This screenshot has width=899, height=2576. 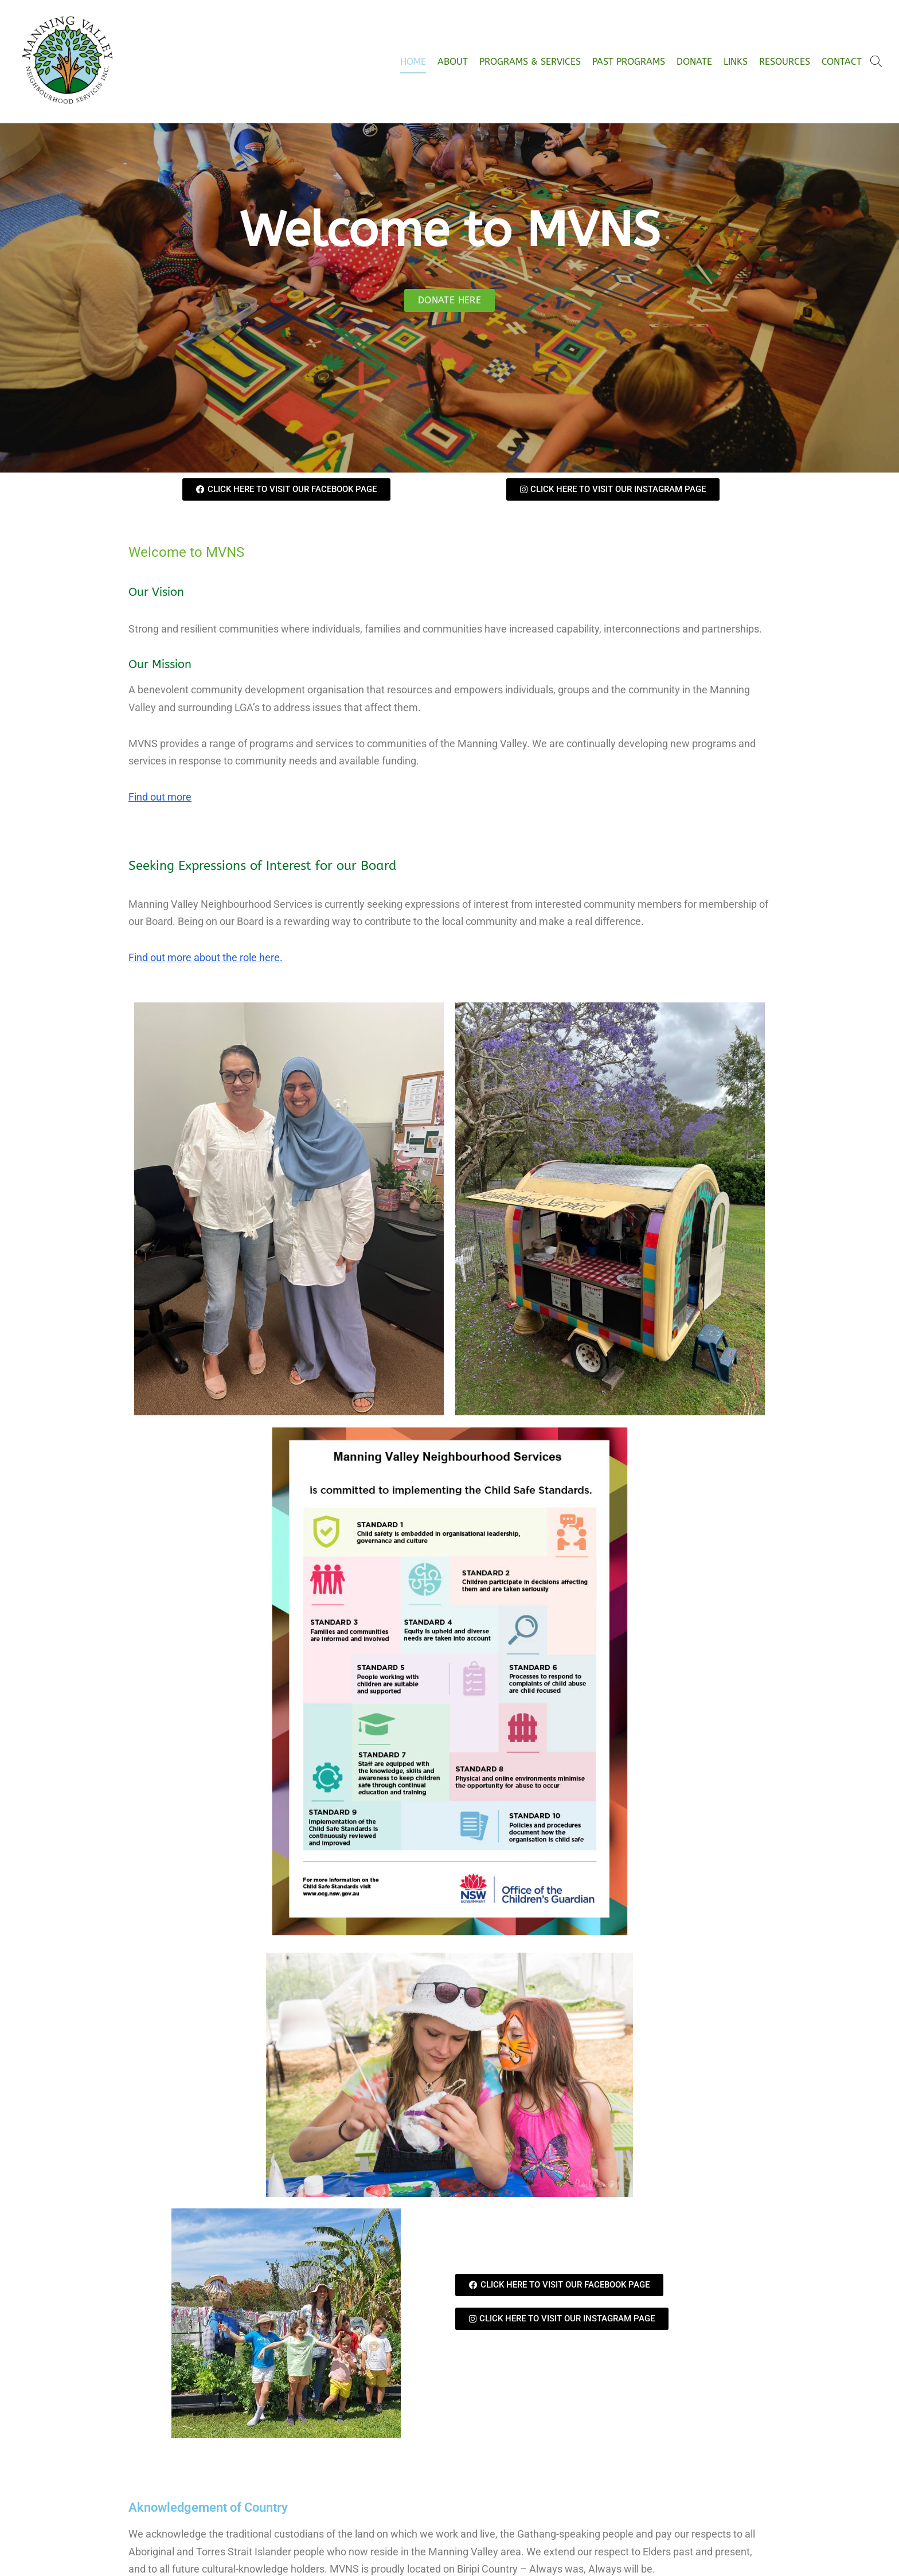 I want to click on Home, so click(x=413, y=61).